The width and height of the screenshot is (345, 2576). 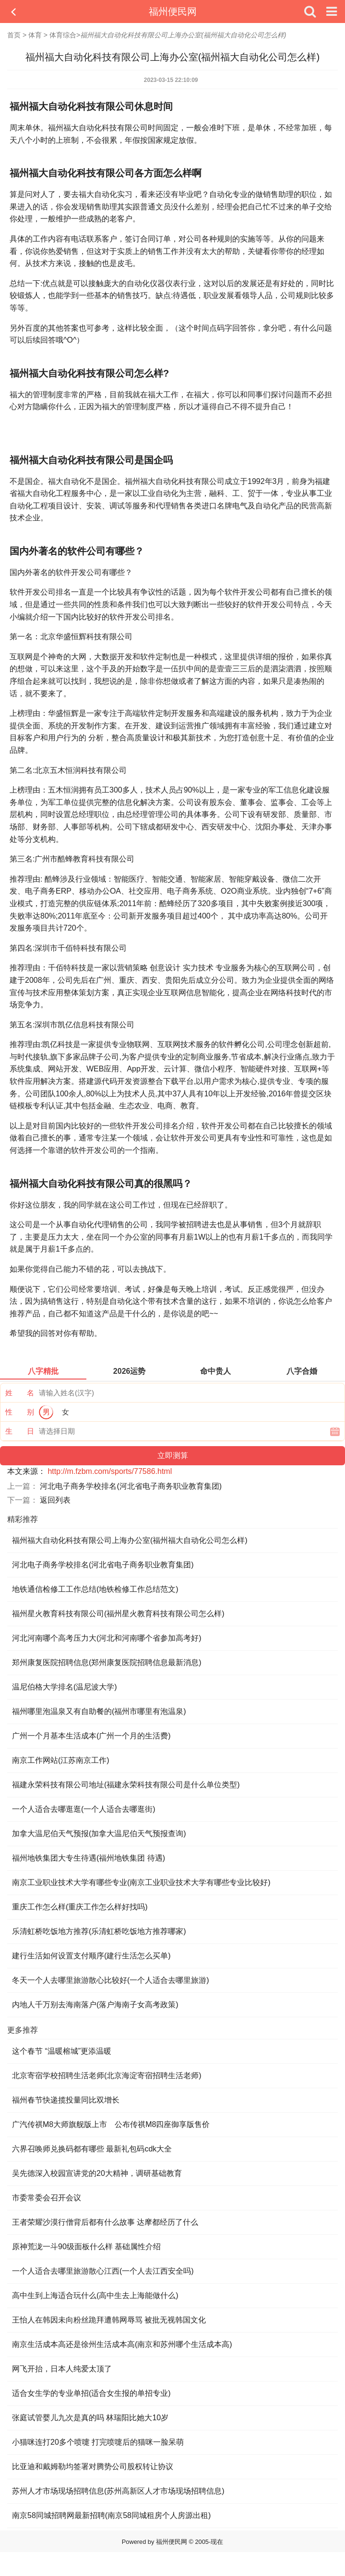 I want to click on 福州春节快递揽投量同比双增长, so click(x=65, y=2100).